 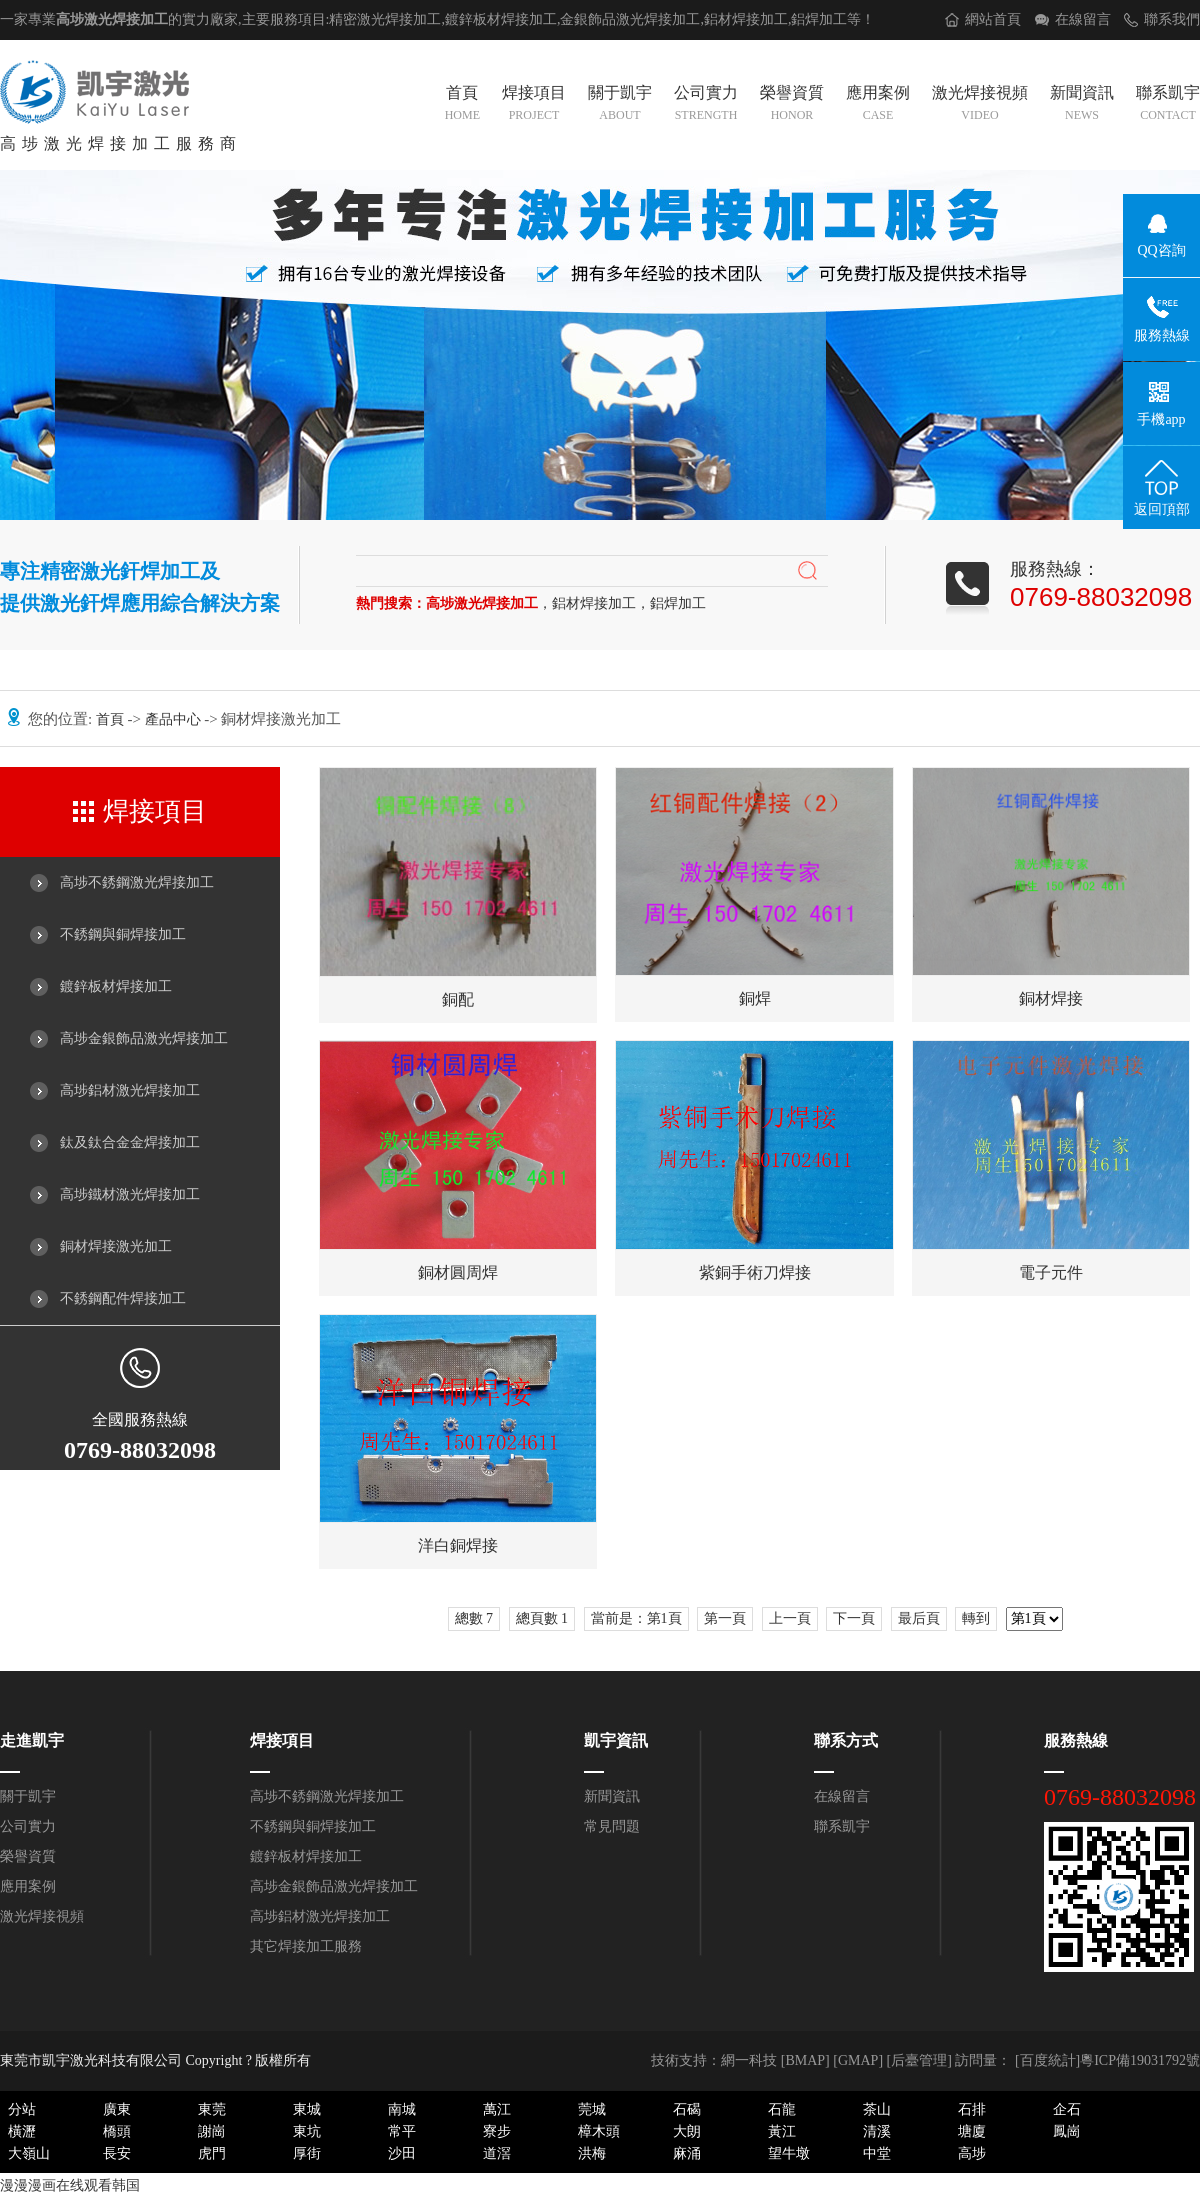 What do you see at coordinates (846, 1740) in the screenshot?
I see `聯系方式` at bounding box center [846, 1740].